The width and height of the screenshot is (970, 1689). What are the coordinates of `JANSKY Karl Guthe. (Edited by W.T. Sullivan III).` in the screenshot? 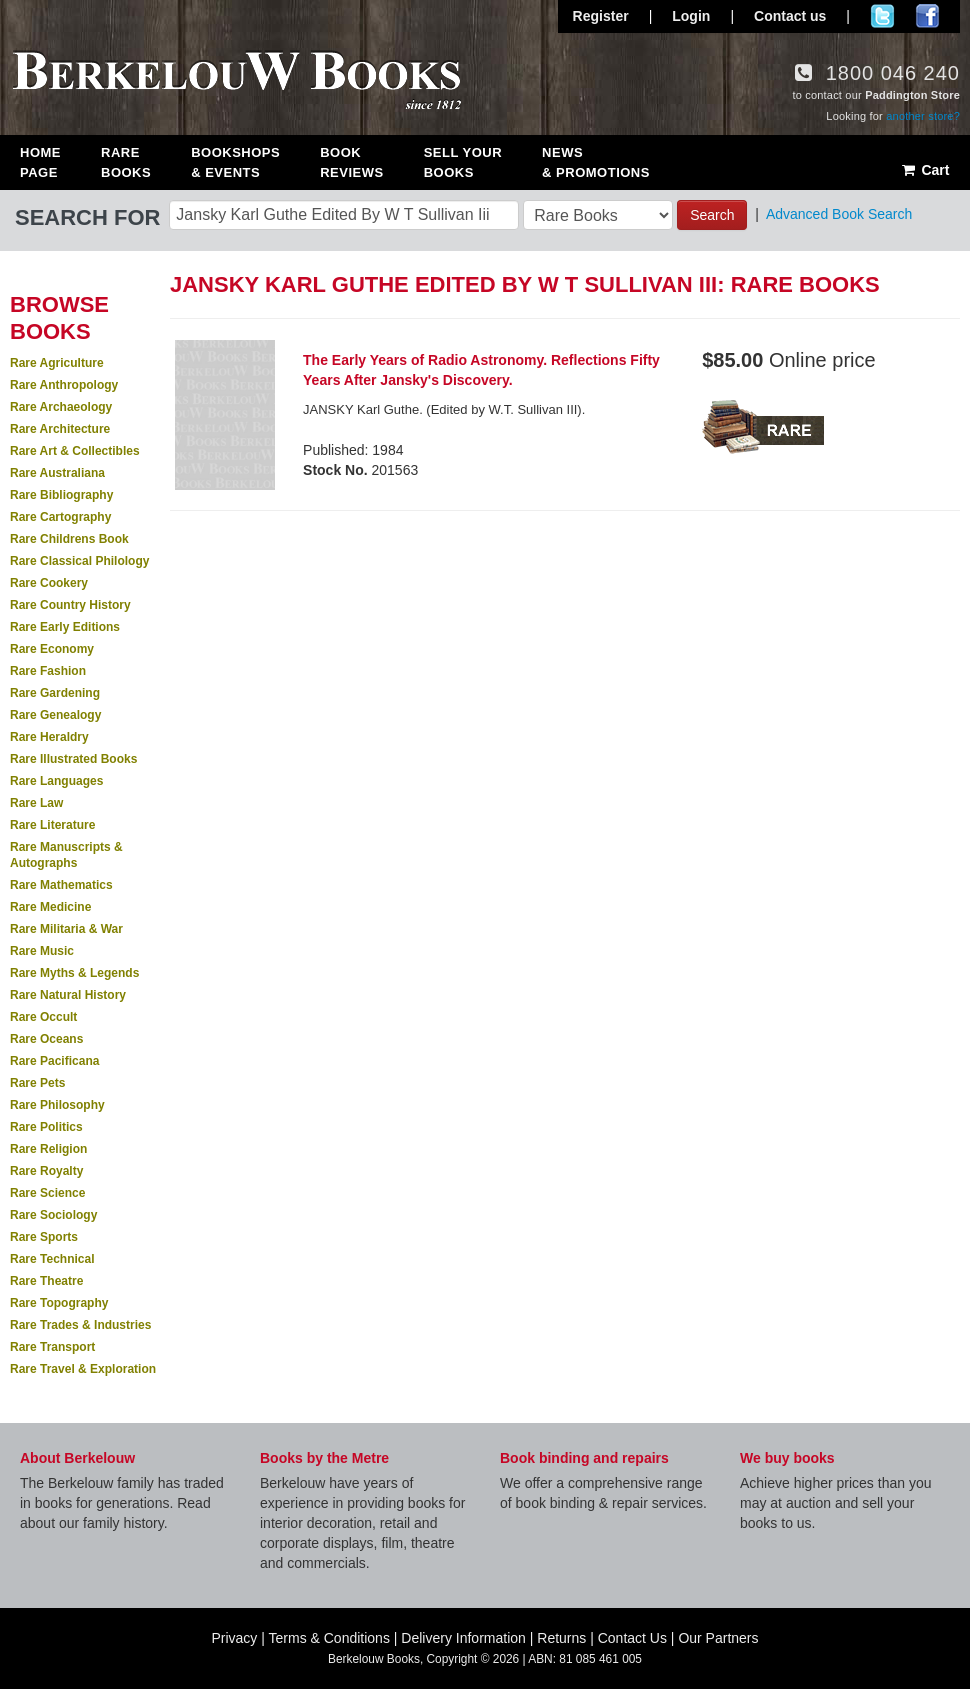 It's located at (444, 409).